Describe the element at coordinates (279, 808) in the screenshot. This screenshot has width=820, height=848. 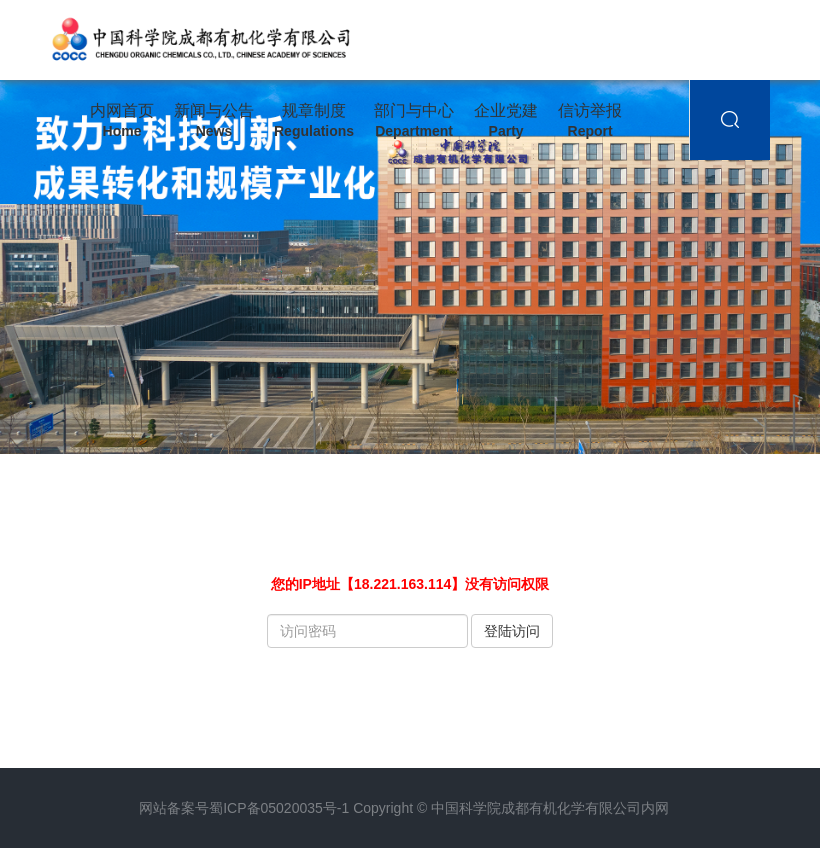
I see `蜀ICP备05020035号-1` at that location.